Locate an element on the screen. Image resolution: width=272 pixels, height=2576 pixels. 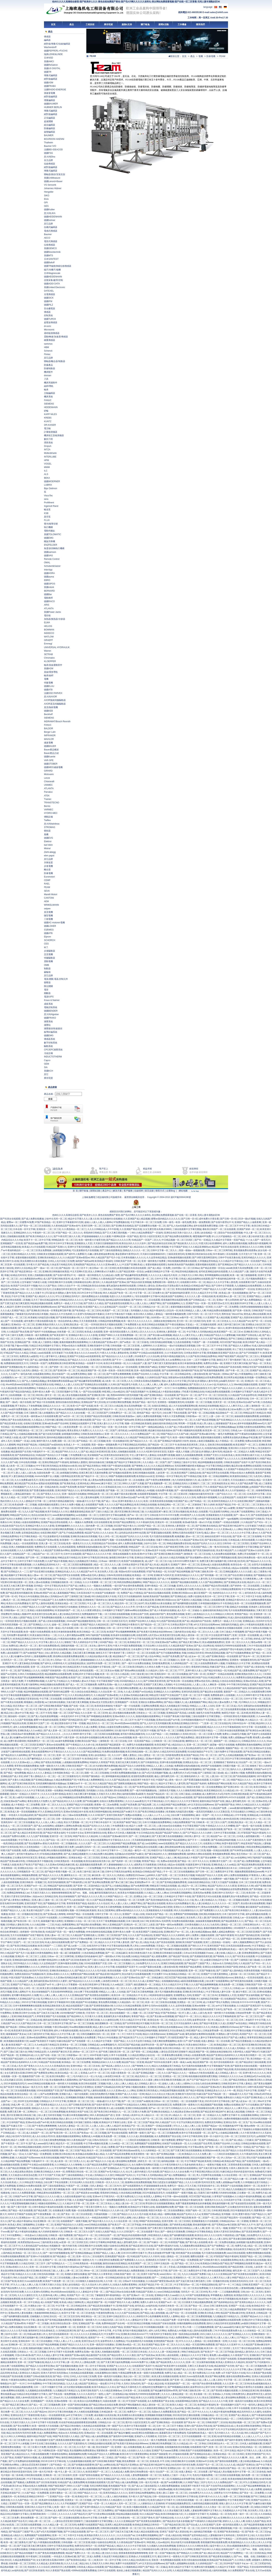
日本中文字幕在线免费观看视频 is located at coordinates (16, 1564).